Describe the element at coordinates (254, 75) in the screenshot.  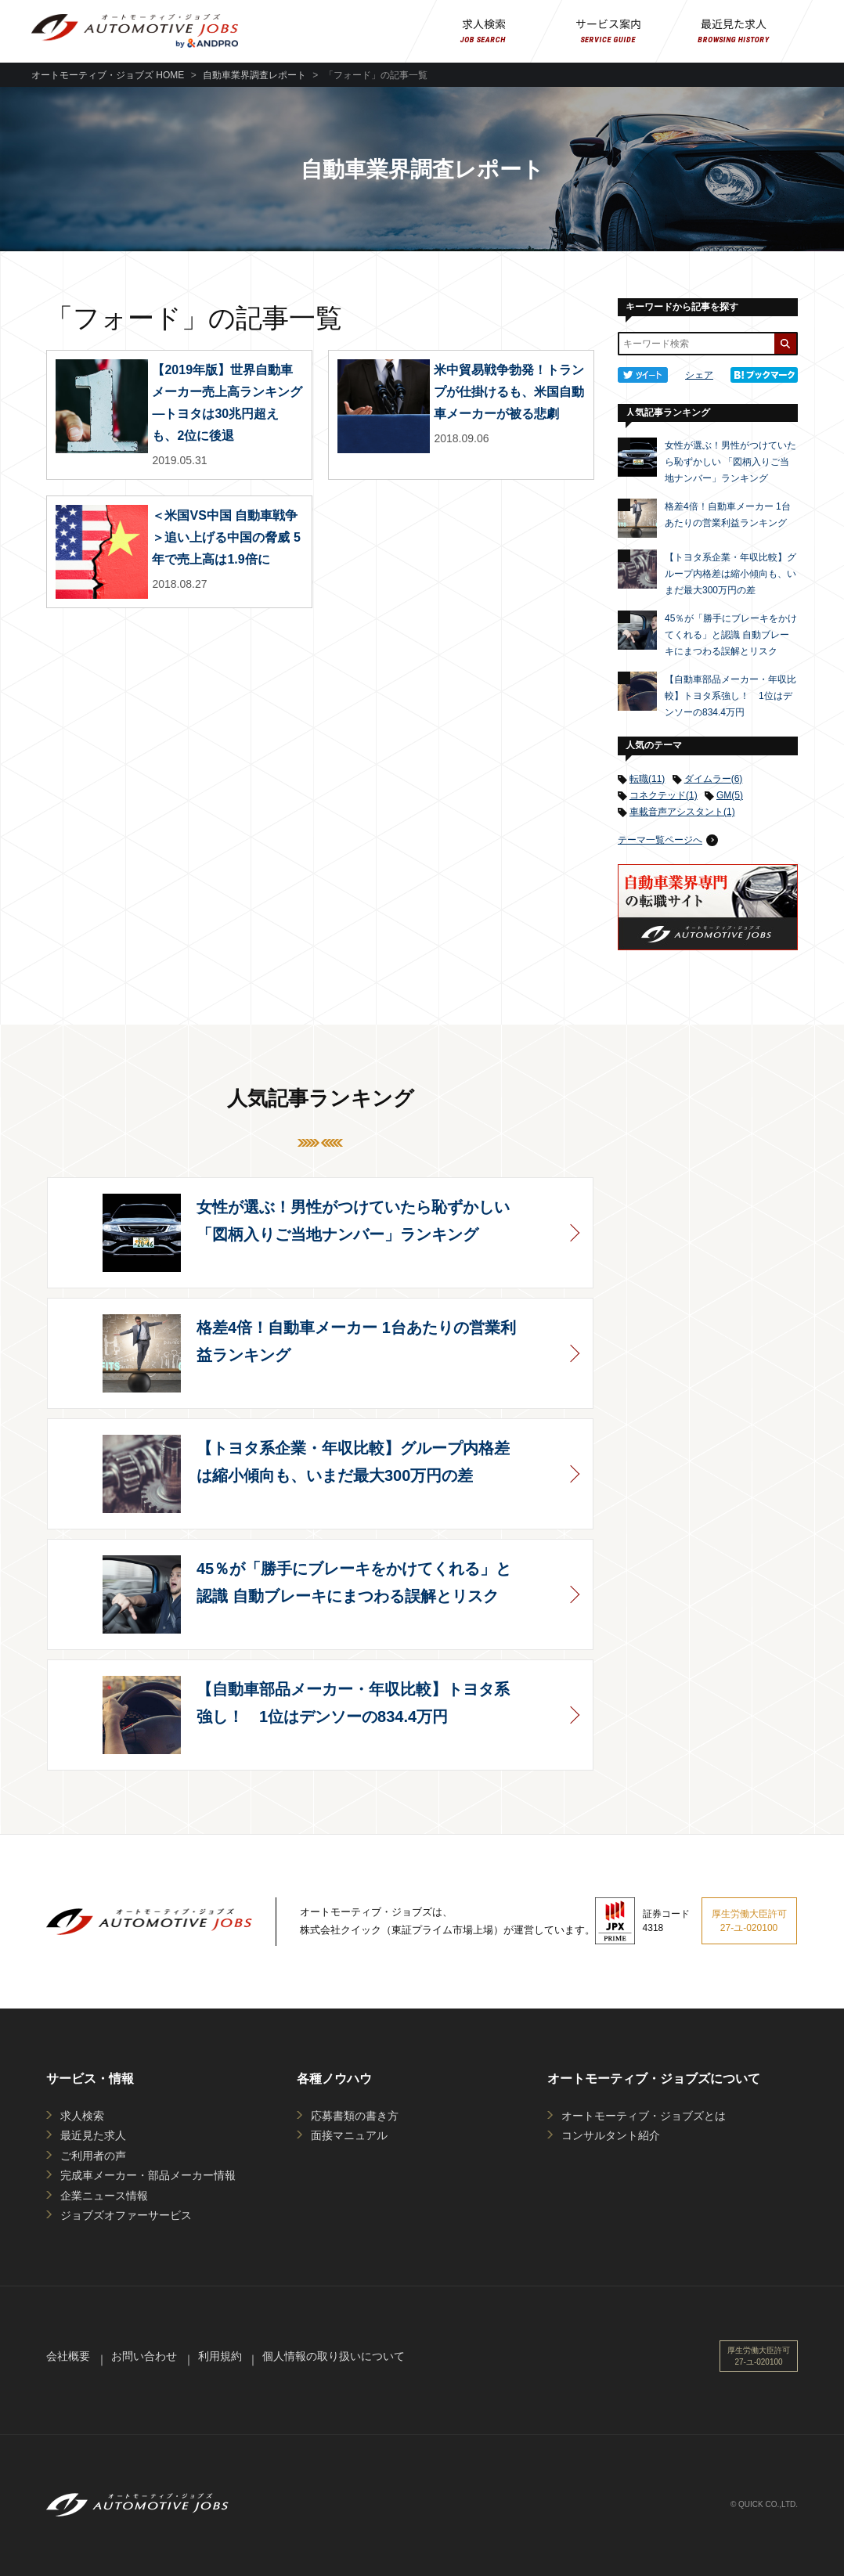
I see `自動車業界調査レポート` at that location.